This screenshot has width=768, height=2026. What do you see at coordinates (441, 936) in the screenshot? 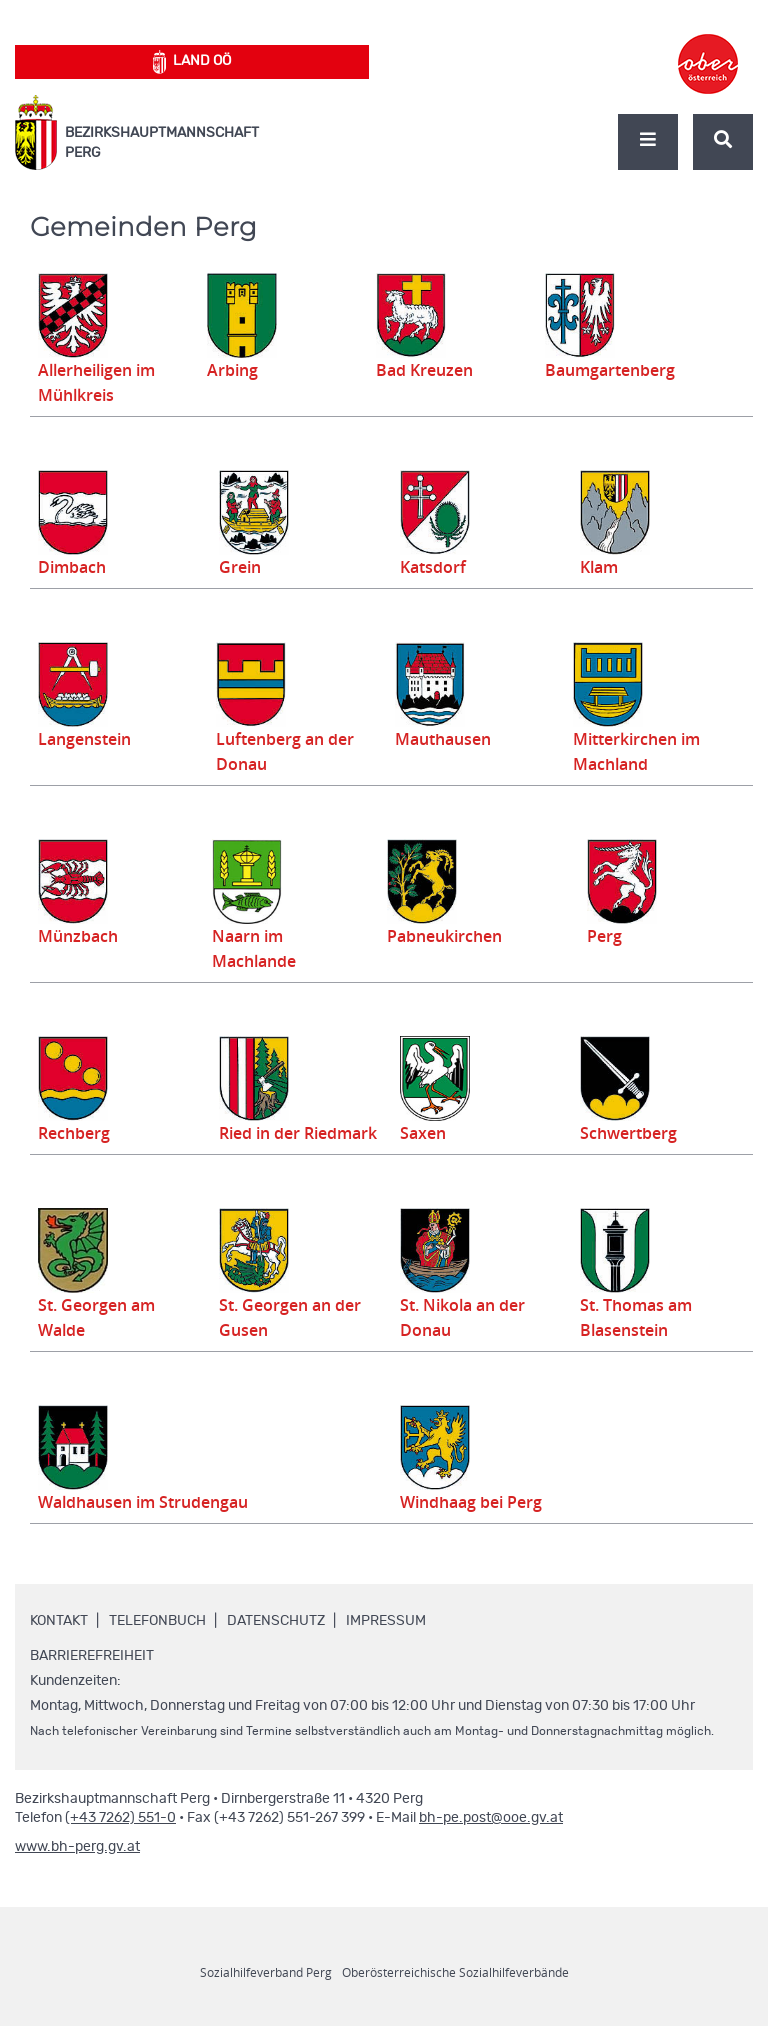
I see `Pabneukirchen` at bounding box center [441, 936].